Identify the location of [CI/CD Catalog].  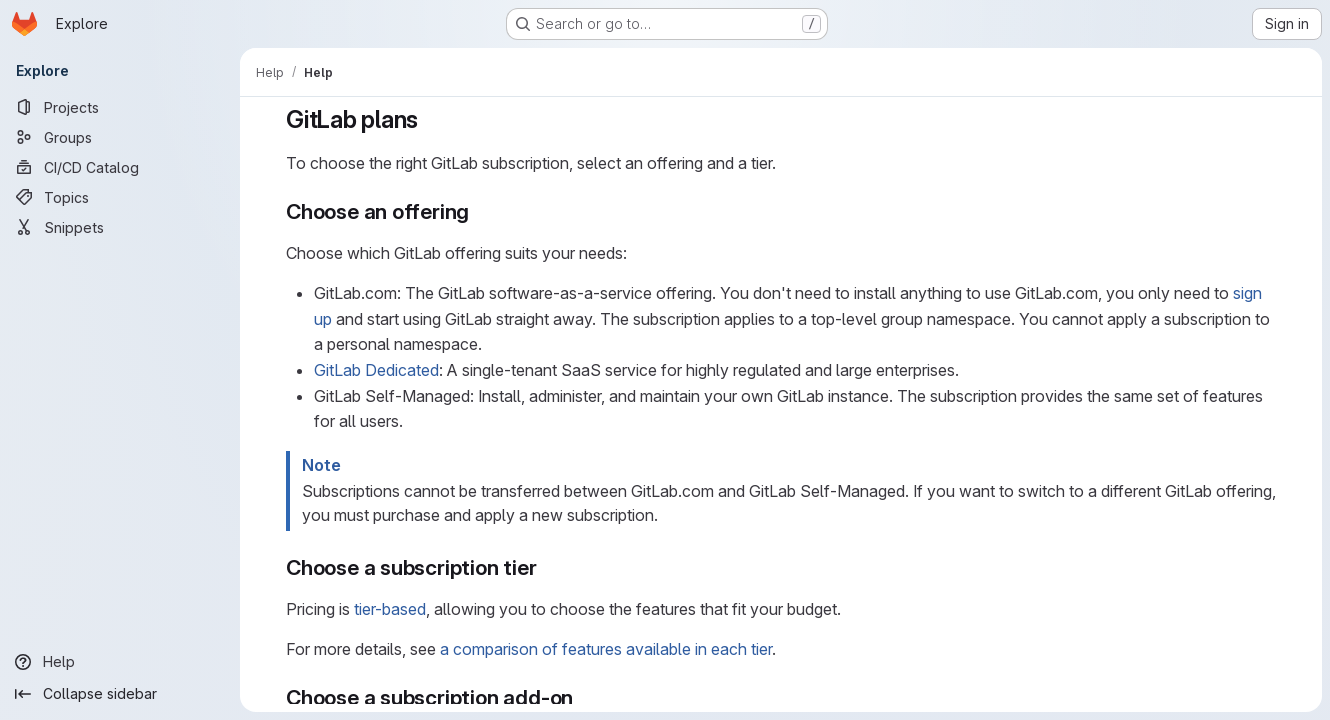
(120, 167).